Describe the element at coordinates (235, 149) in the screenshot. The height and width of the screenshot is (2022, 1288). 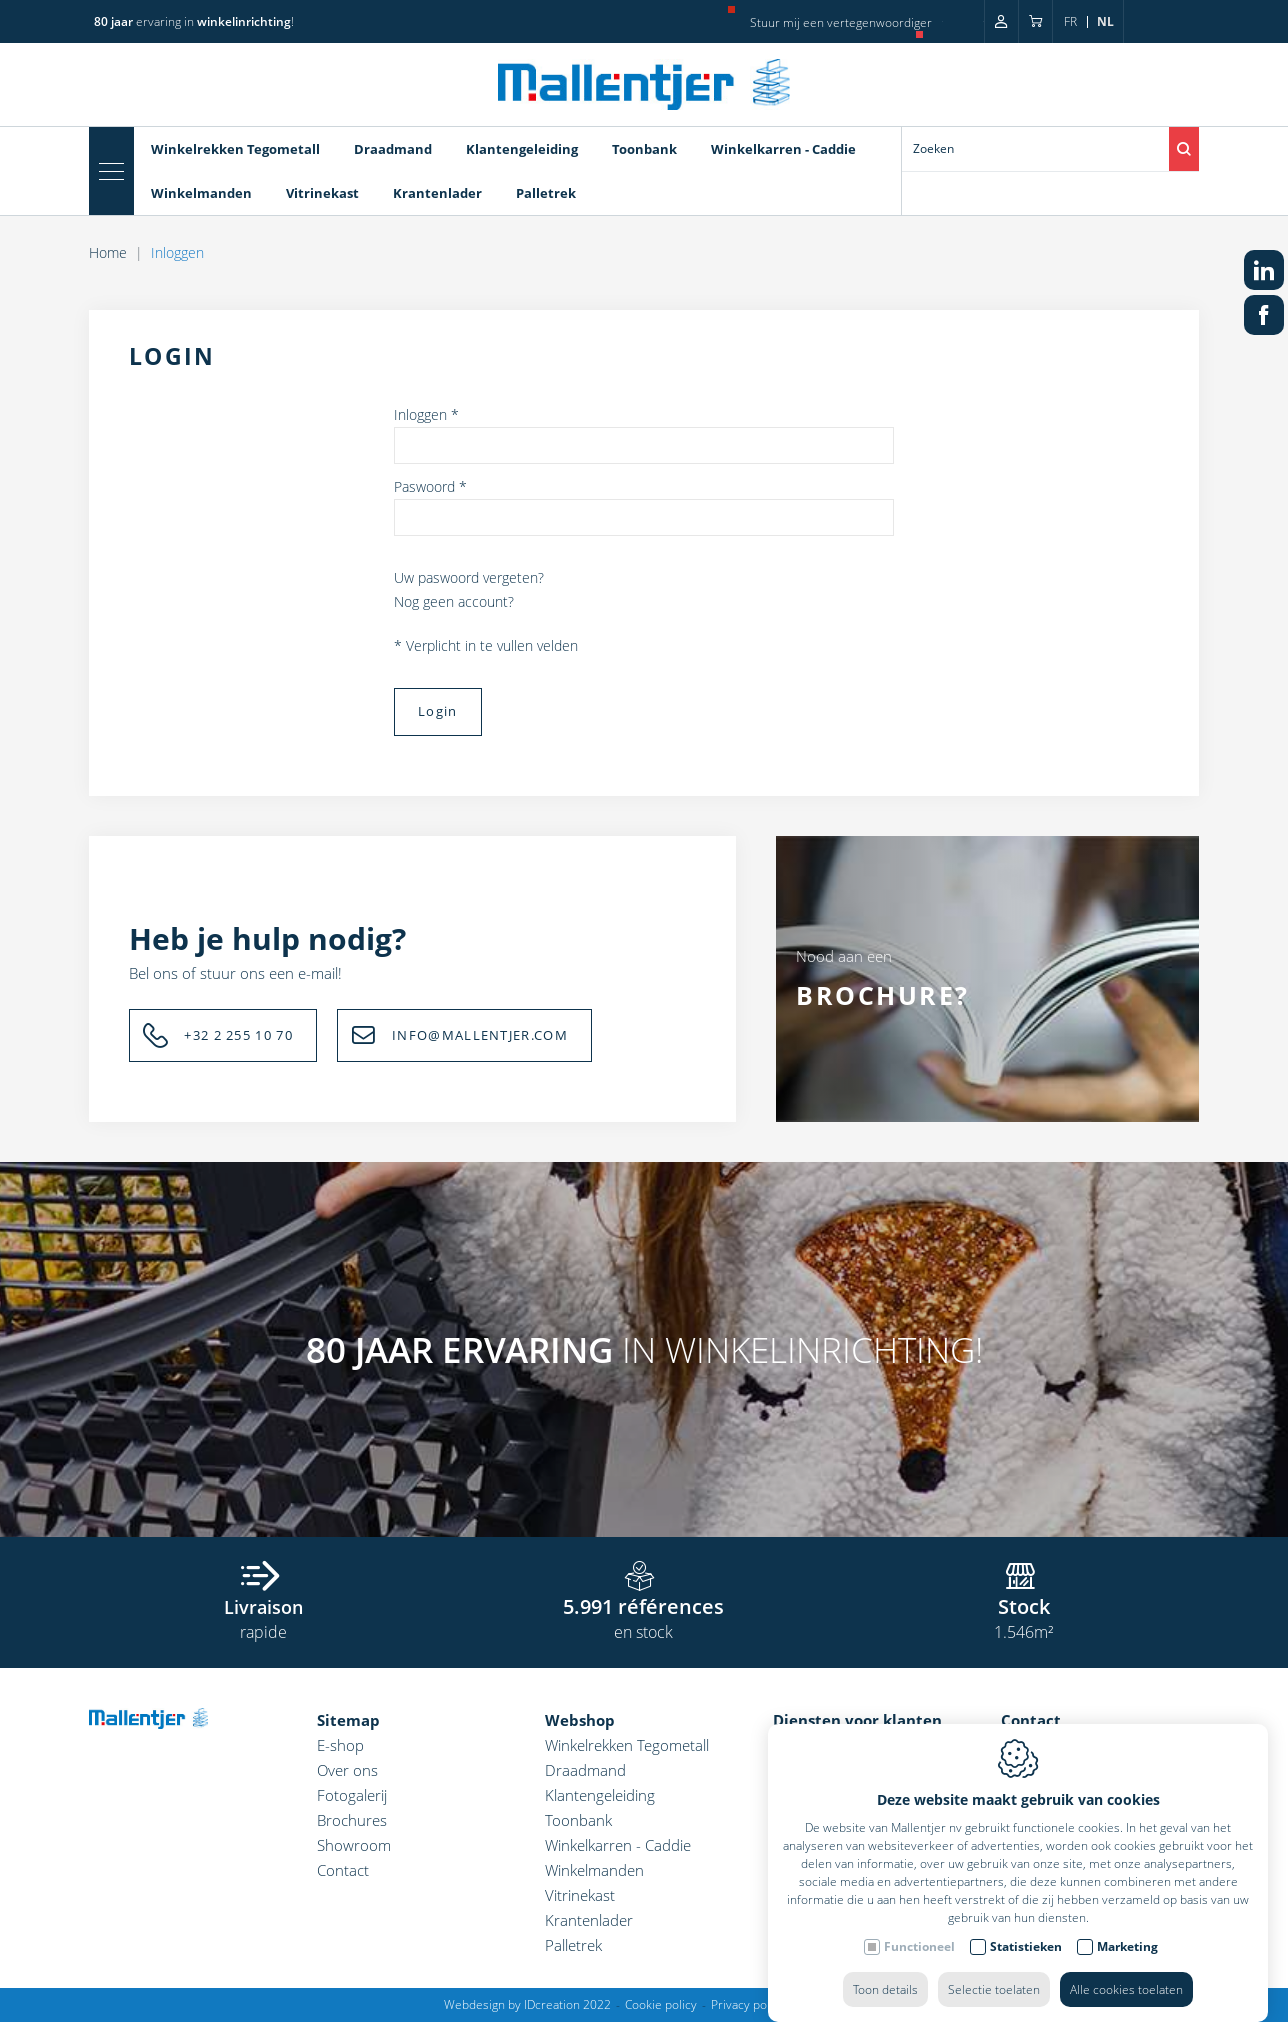
I see `Winkelrekken Tegometall` at that location.